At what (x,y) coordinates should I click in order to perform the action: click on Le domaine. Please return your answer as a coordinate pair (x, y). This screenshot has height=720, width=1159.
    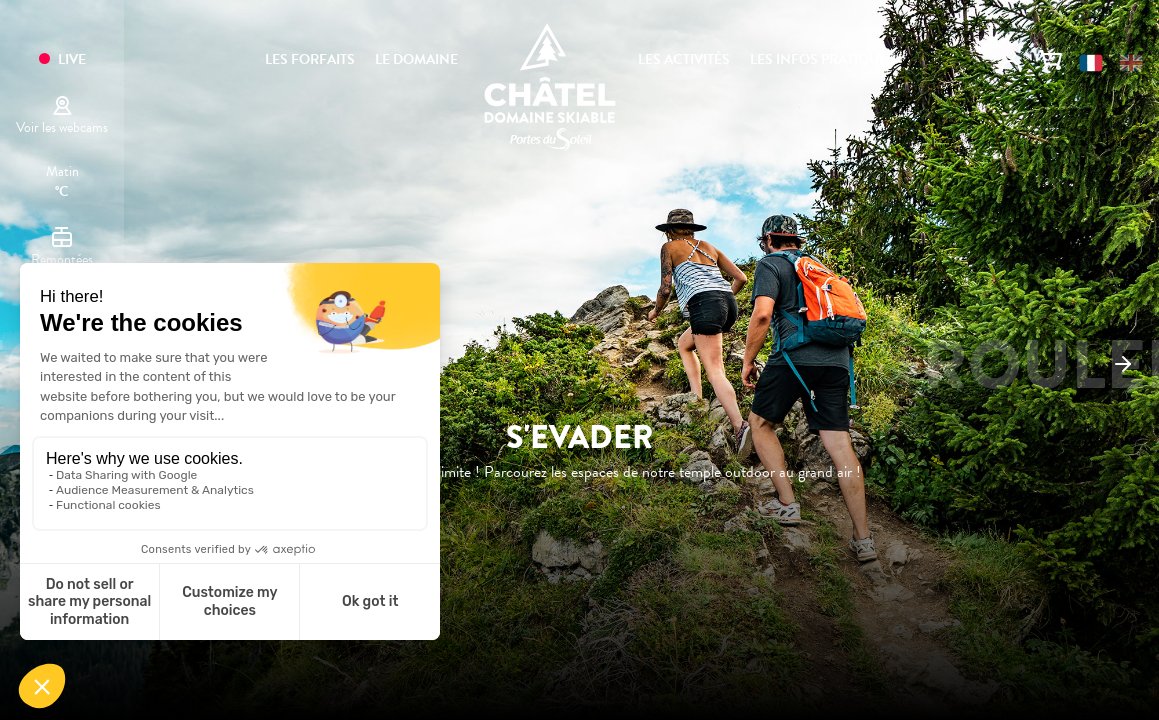
    Looking at the image, I should click on (416, 60).